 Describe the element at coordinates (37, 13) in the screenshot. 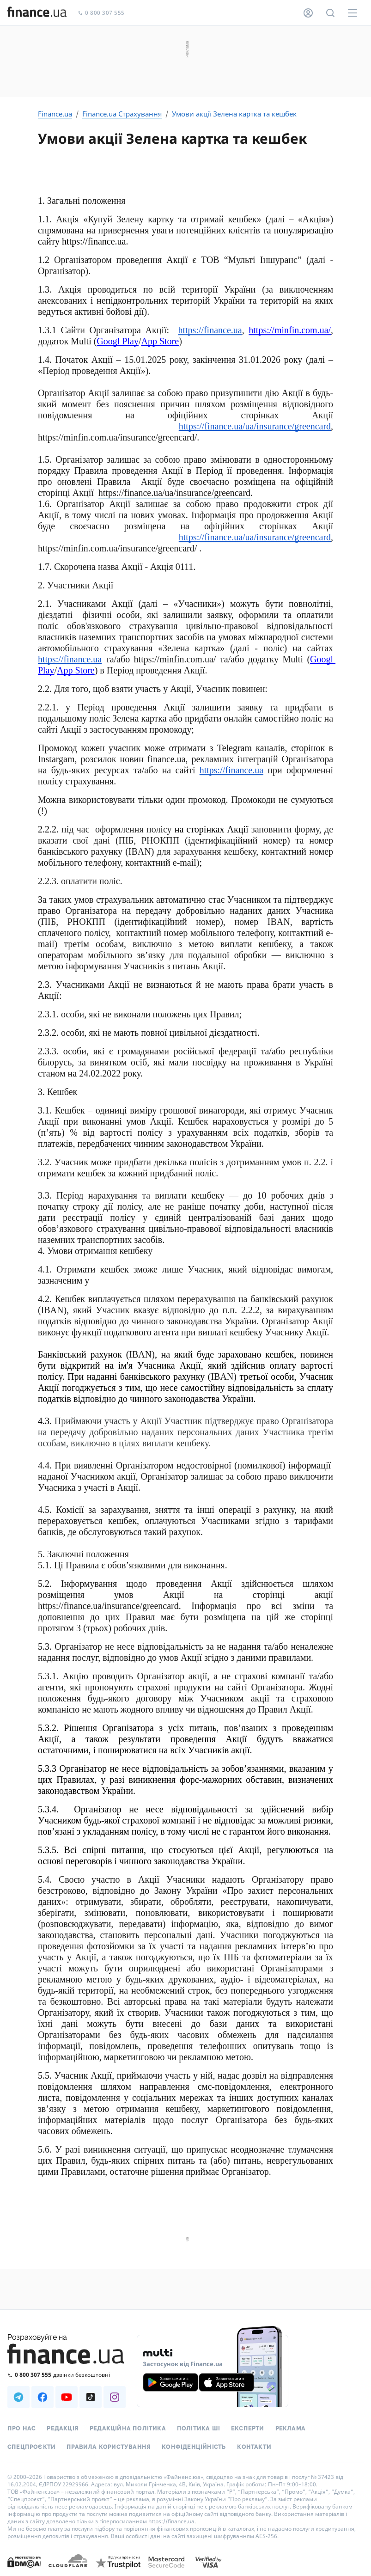

I see `[Перейти на головну]` at that location.